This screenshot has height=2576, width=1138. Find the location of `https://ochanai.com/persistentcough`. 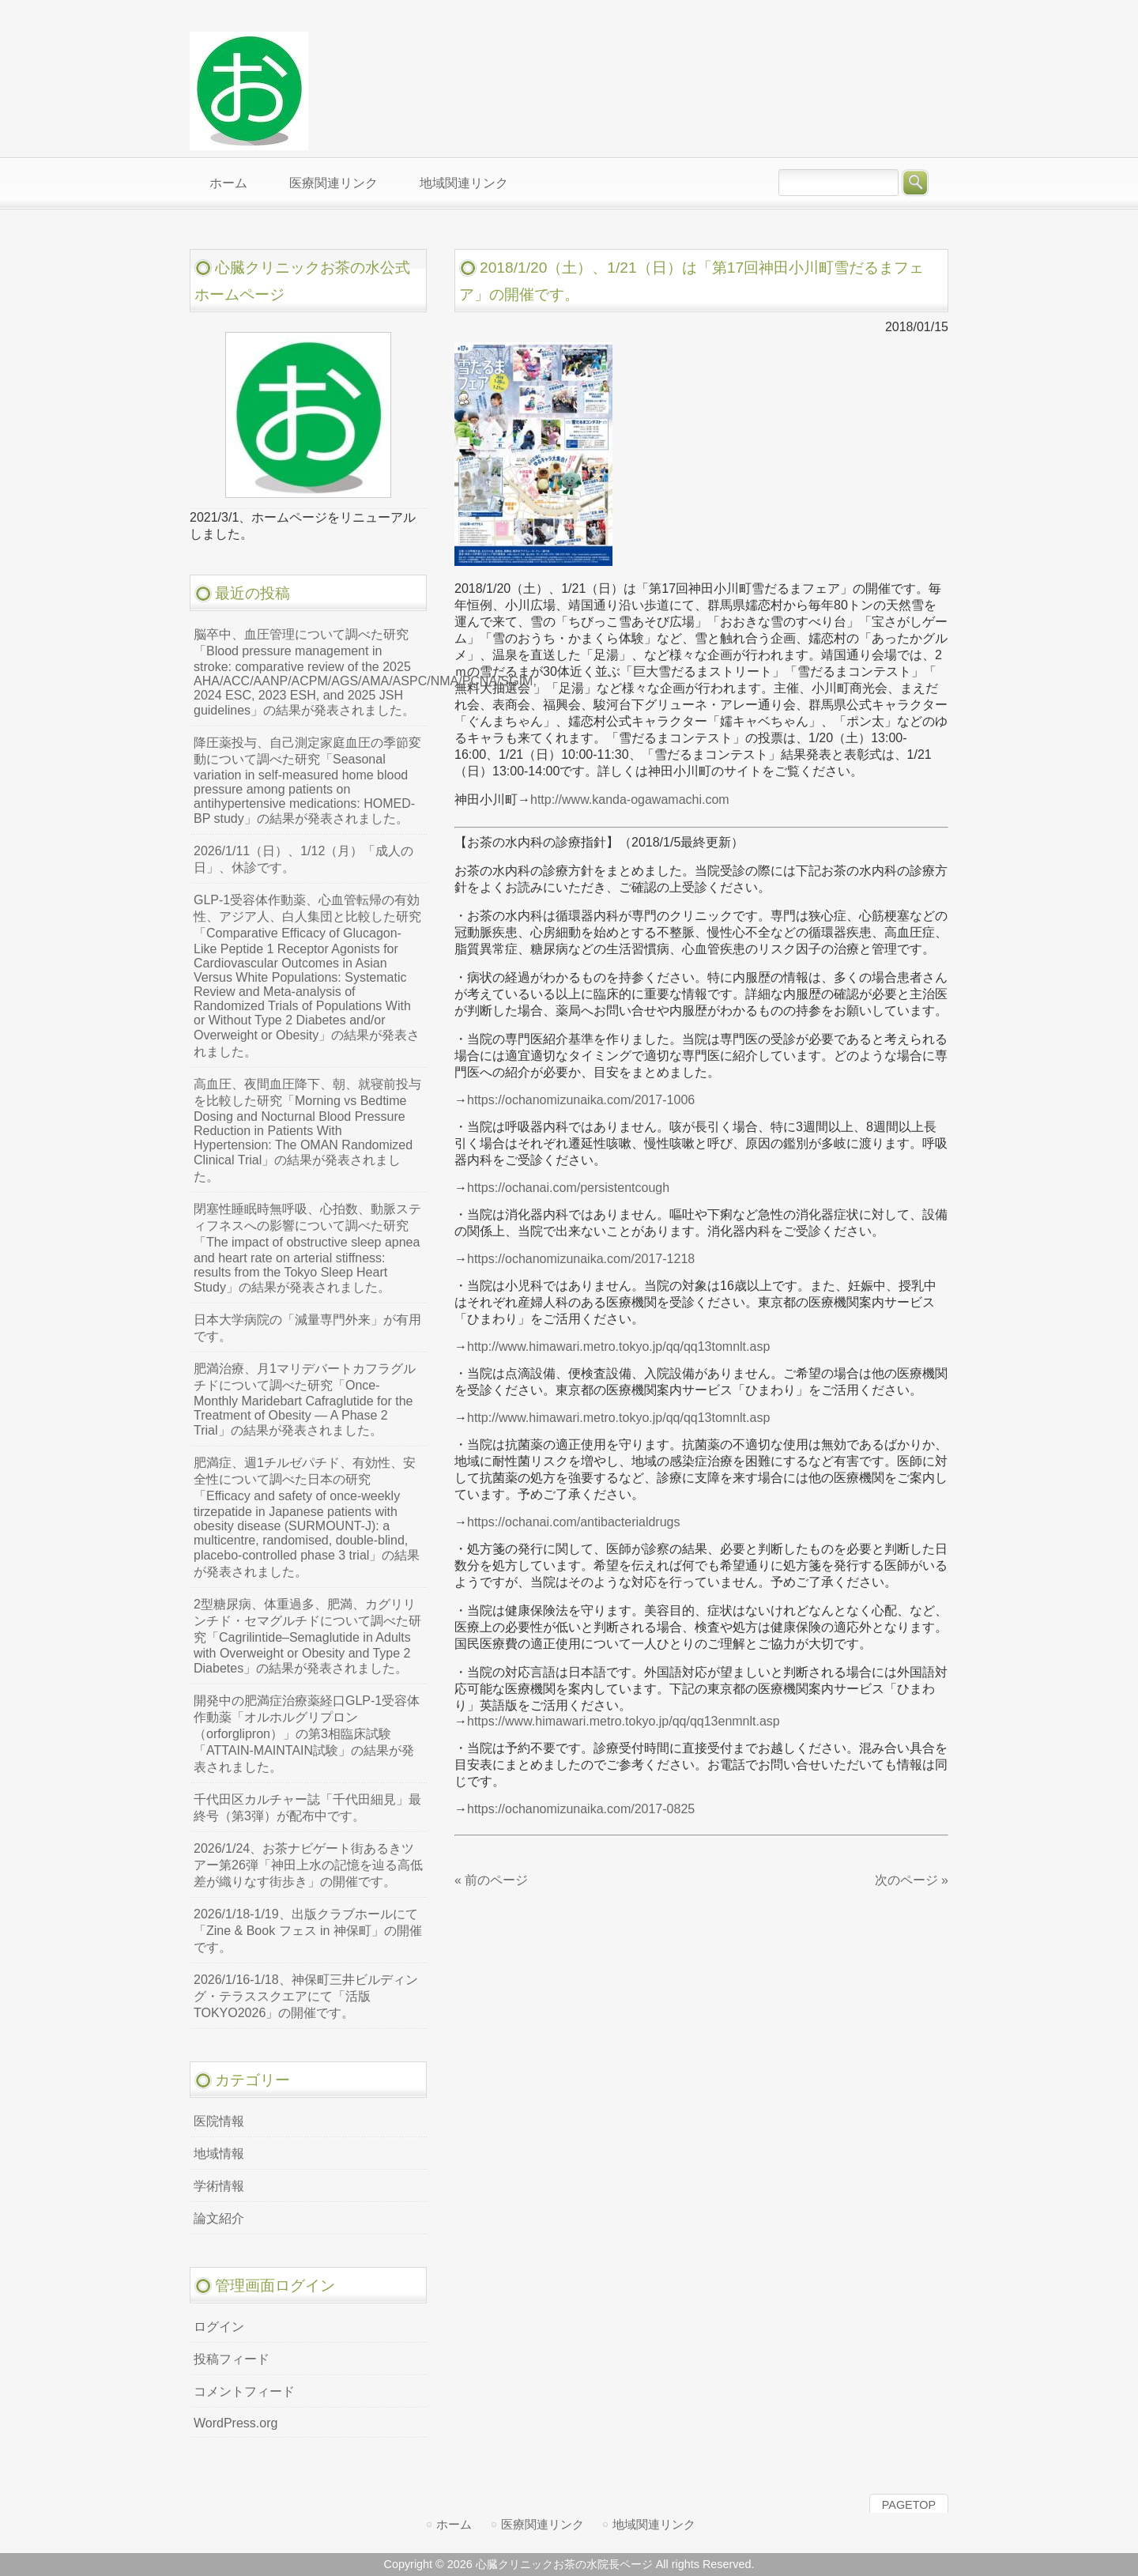

https://ochanai.com/persistentcough is located at coordinates (568, 1187).